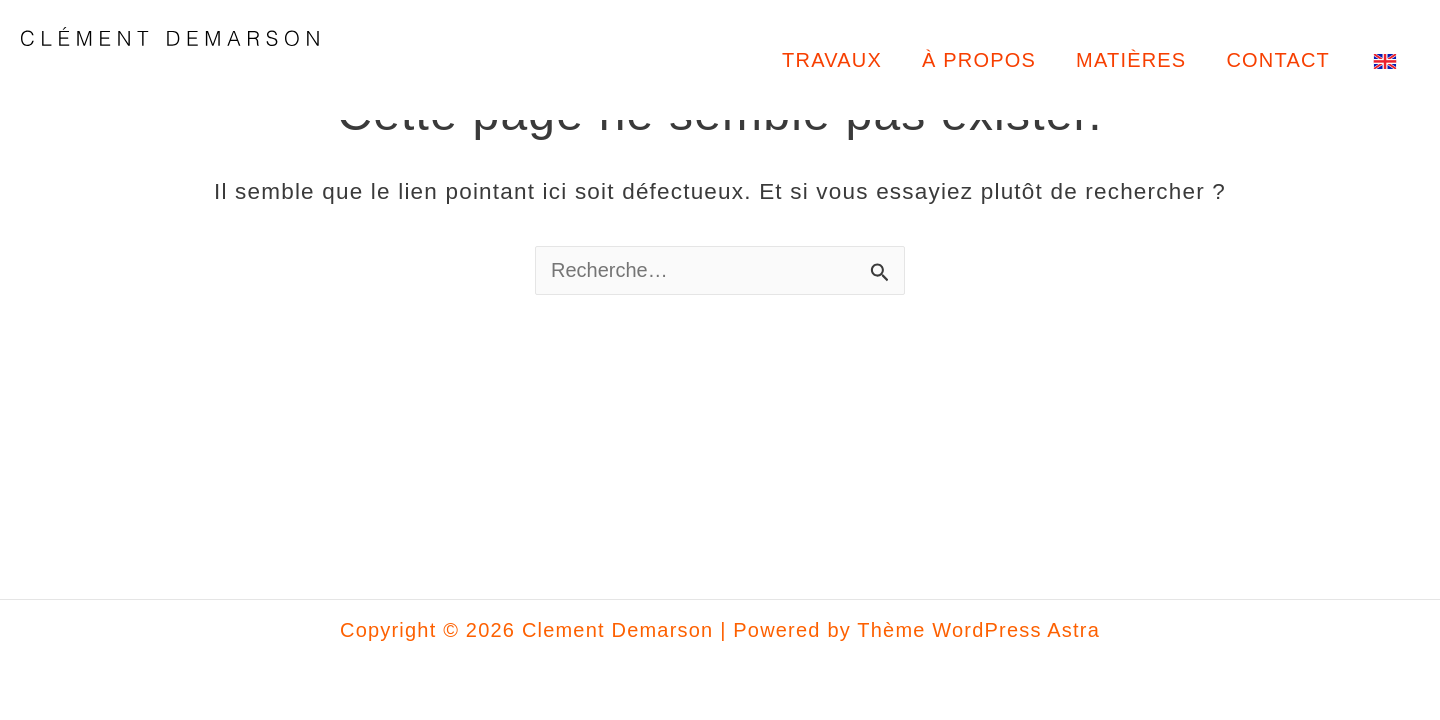 The width and height of the screenshot is (1440, 720). Describe the element at coordinates (832, 60) in the screenshot. I see `TRAVAUX` at that location.